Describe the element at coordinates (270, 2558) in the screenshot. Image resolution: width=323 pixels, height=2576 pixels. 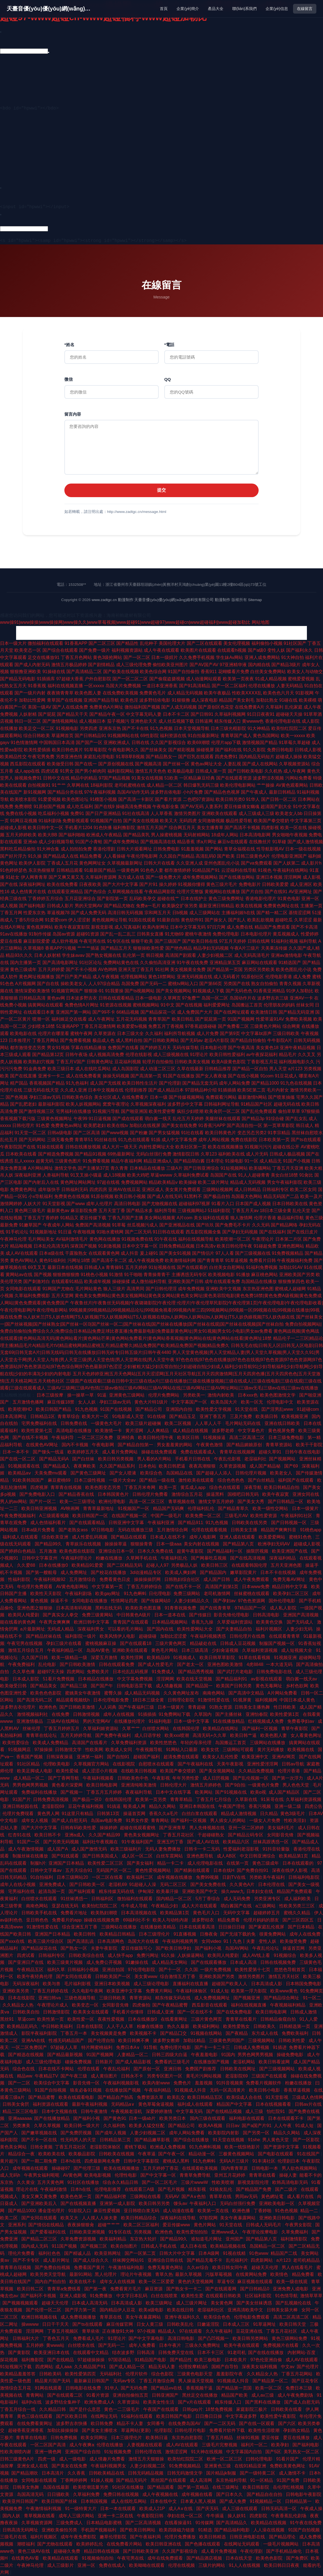
I see `欧美色色影院` at that location.